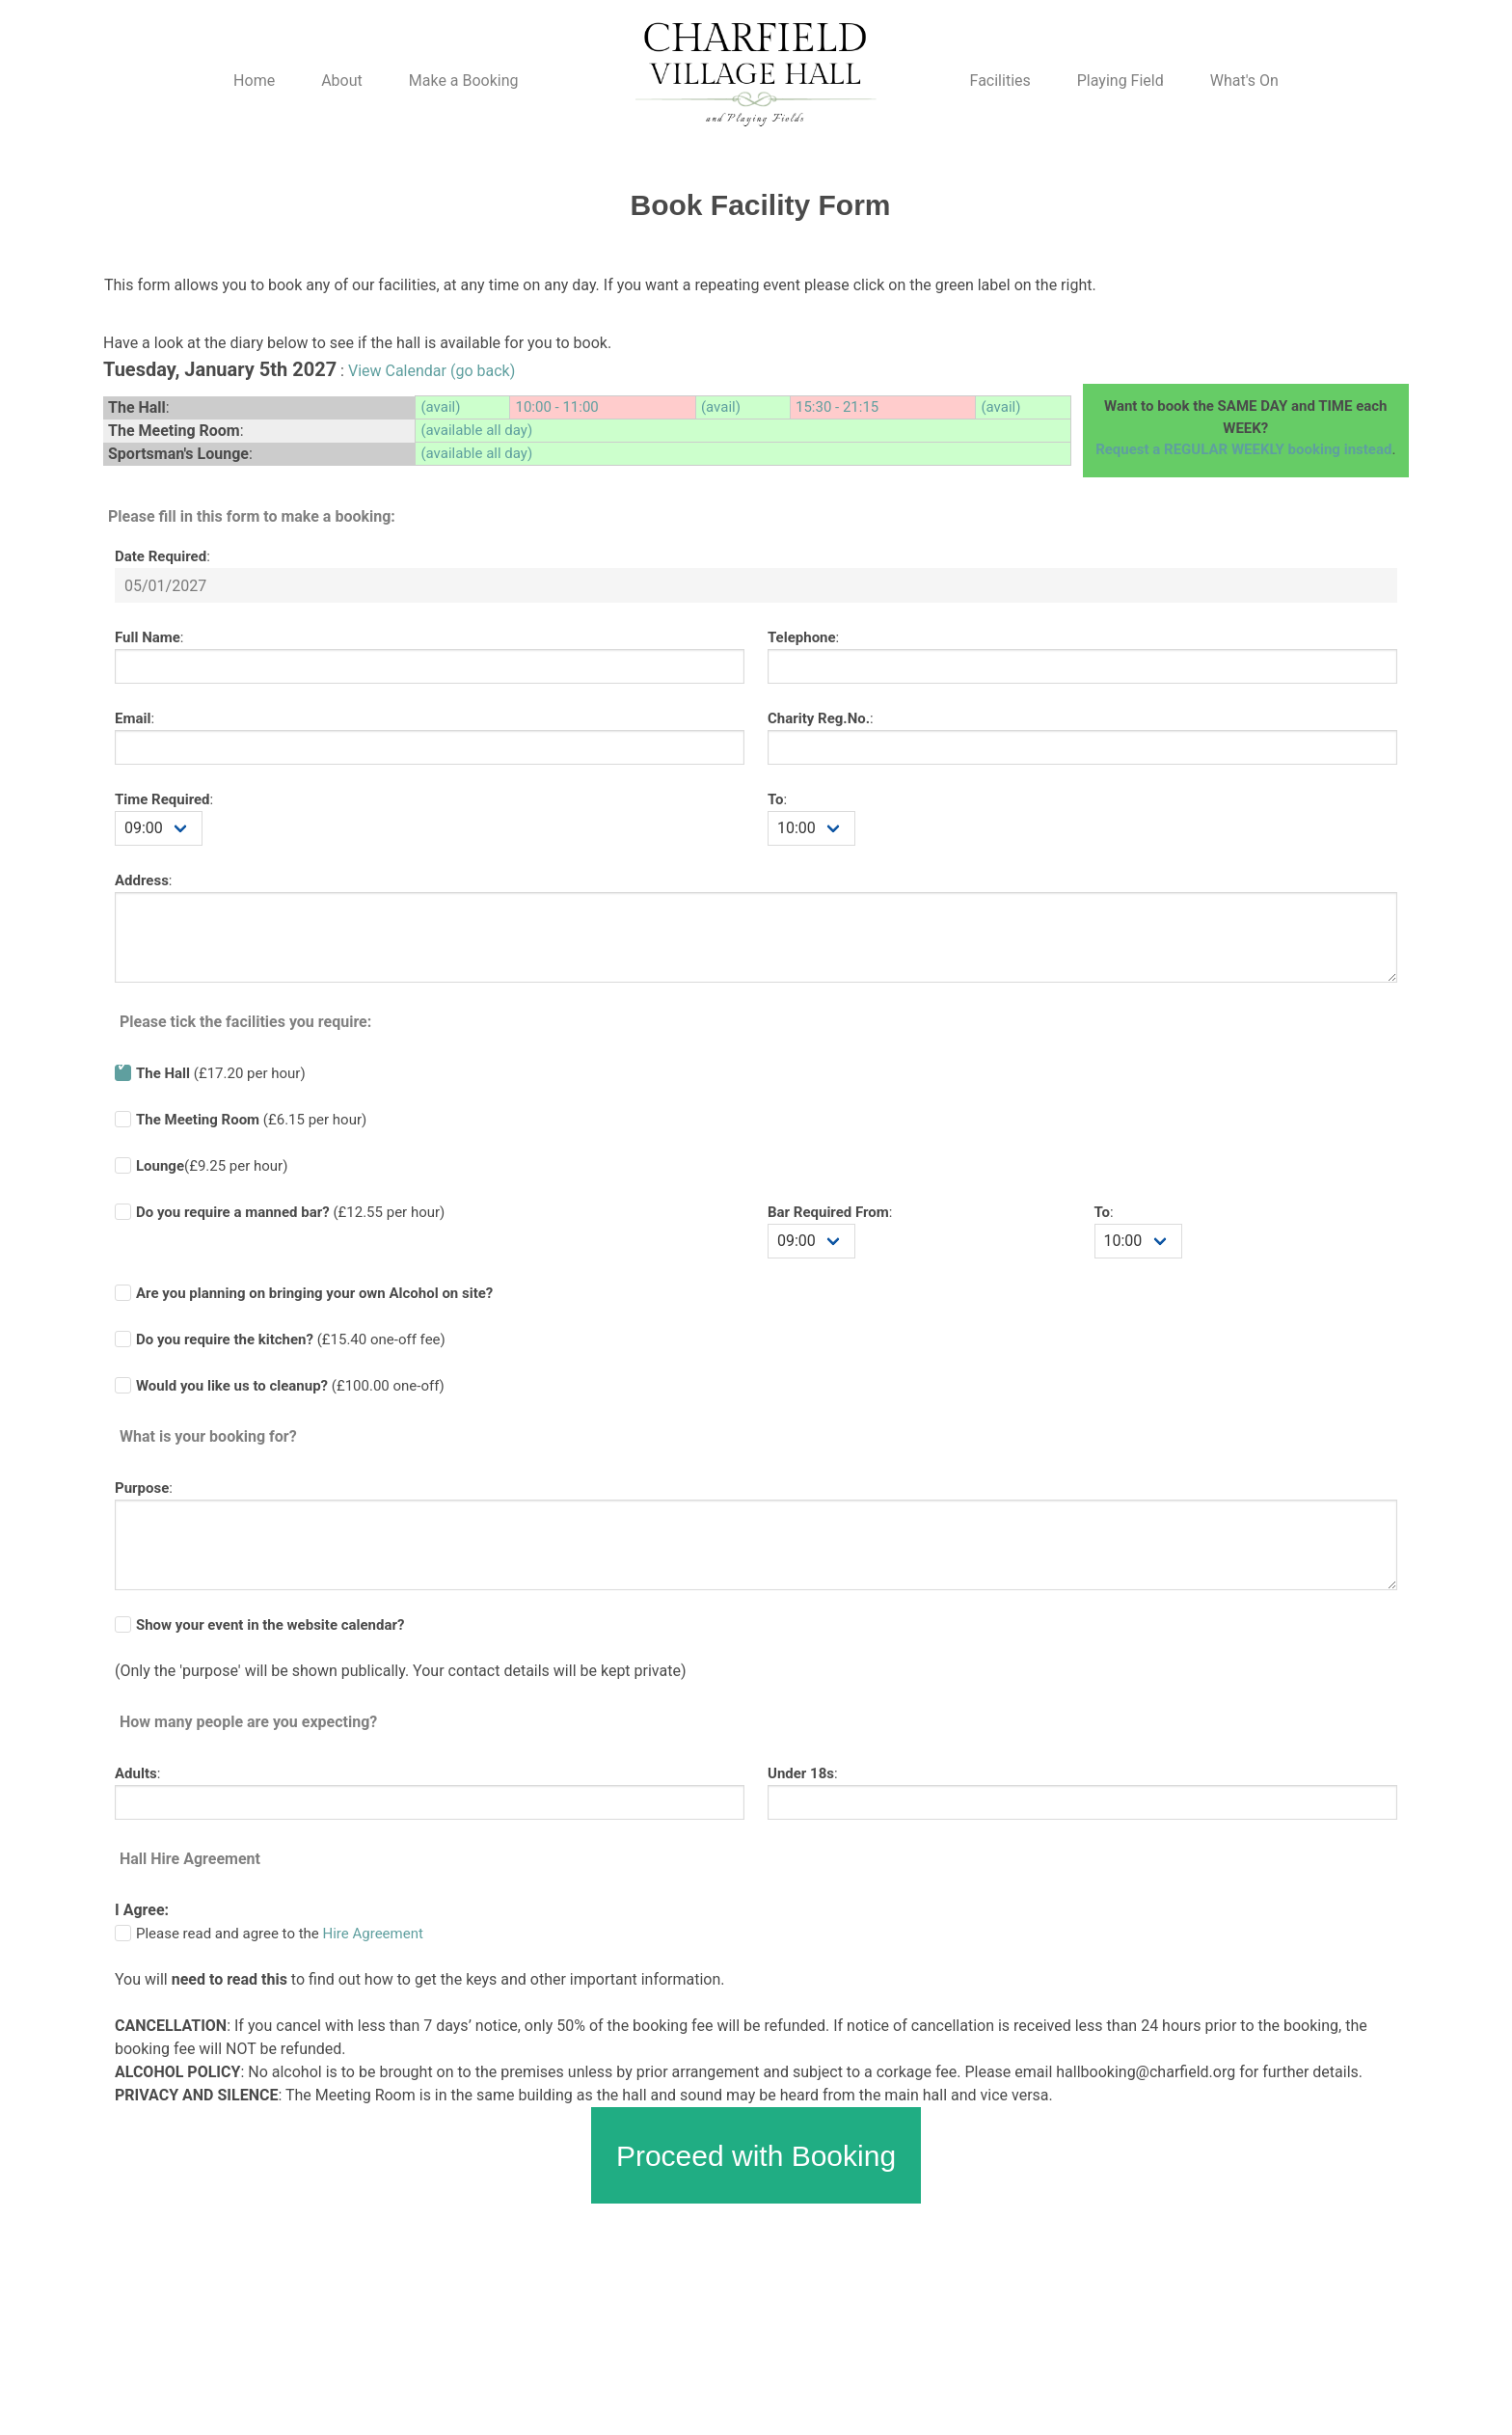 The image size is (1512, 2435). What do you see at coordinates (279, 1933) in the screenshot?
I see `Please read and agree to the` at bounding box center [279, 1933].